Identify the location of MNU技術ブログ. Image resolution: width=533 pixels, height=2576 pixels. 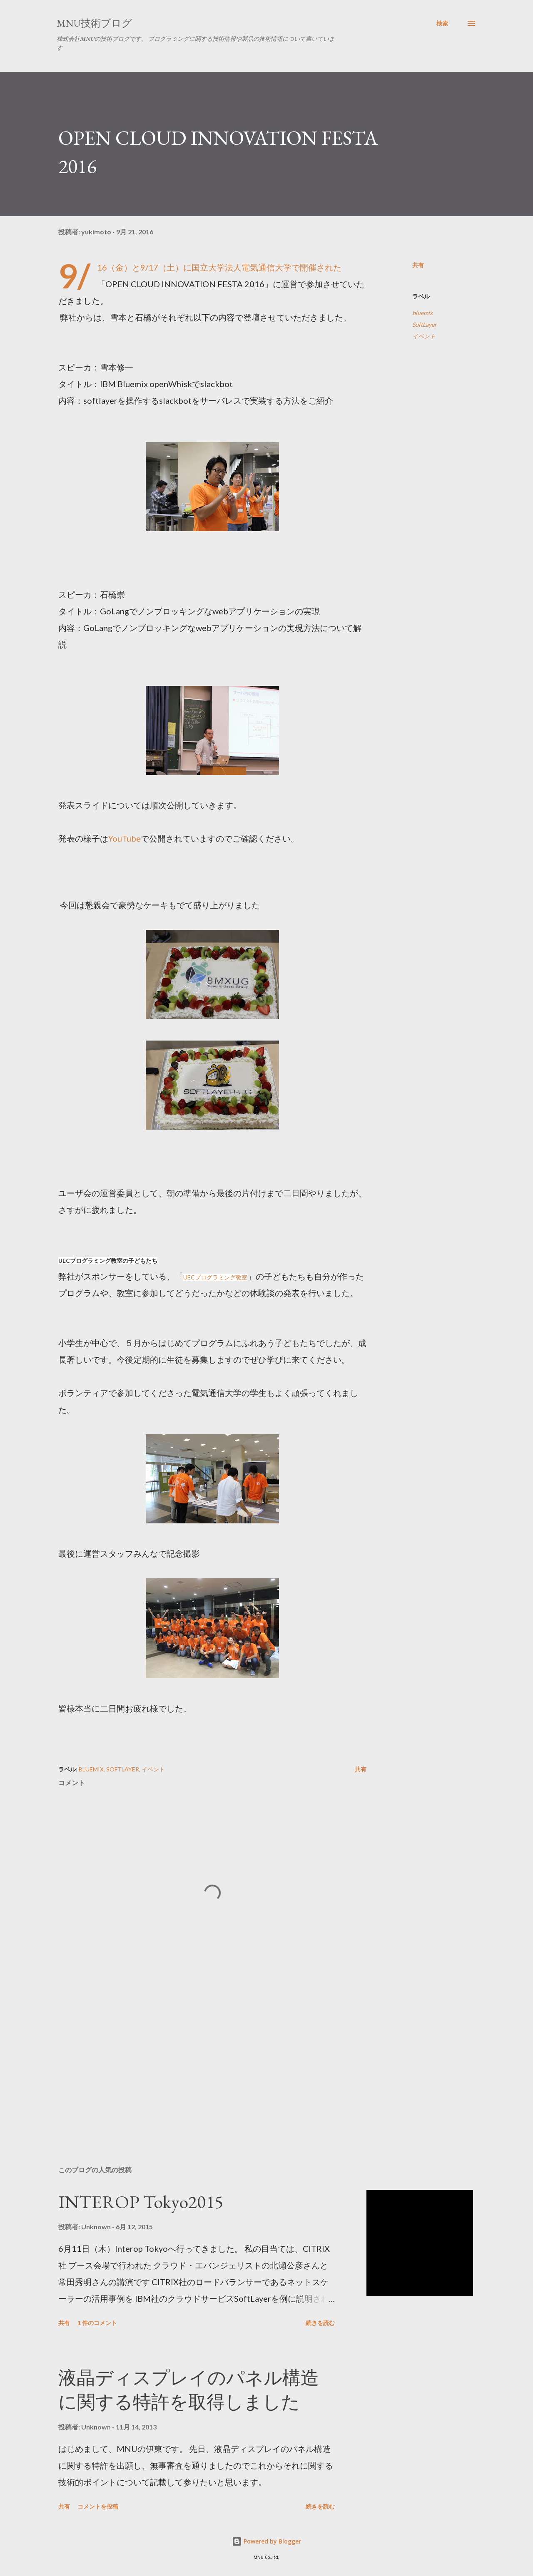
(94, 23).